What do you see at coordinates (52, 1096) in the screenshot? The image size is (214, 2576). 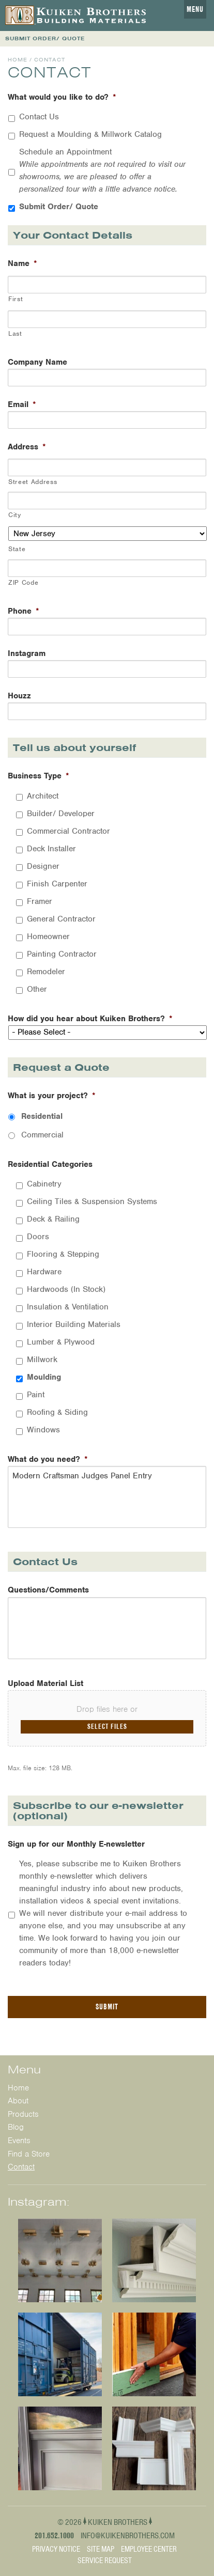 I see `What is your project?` at bounding box center [52, 1096].